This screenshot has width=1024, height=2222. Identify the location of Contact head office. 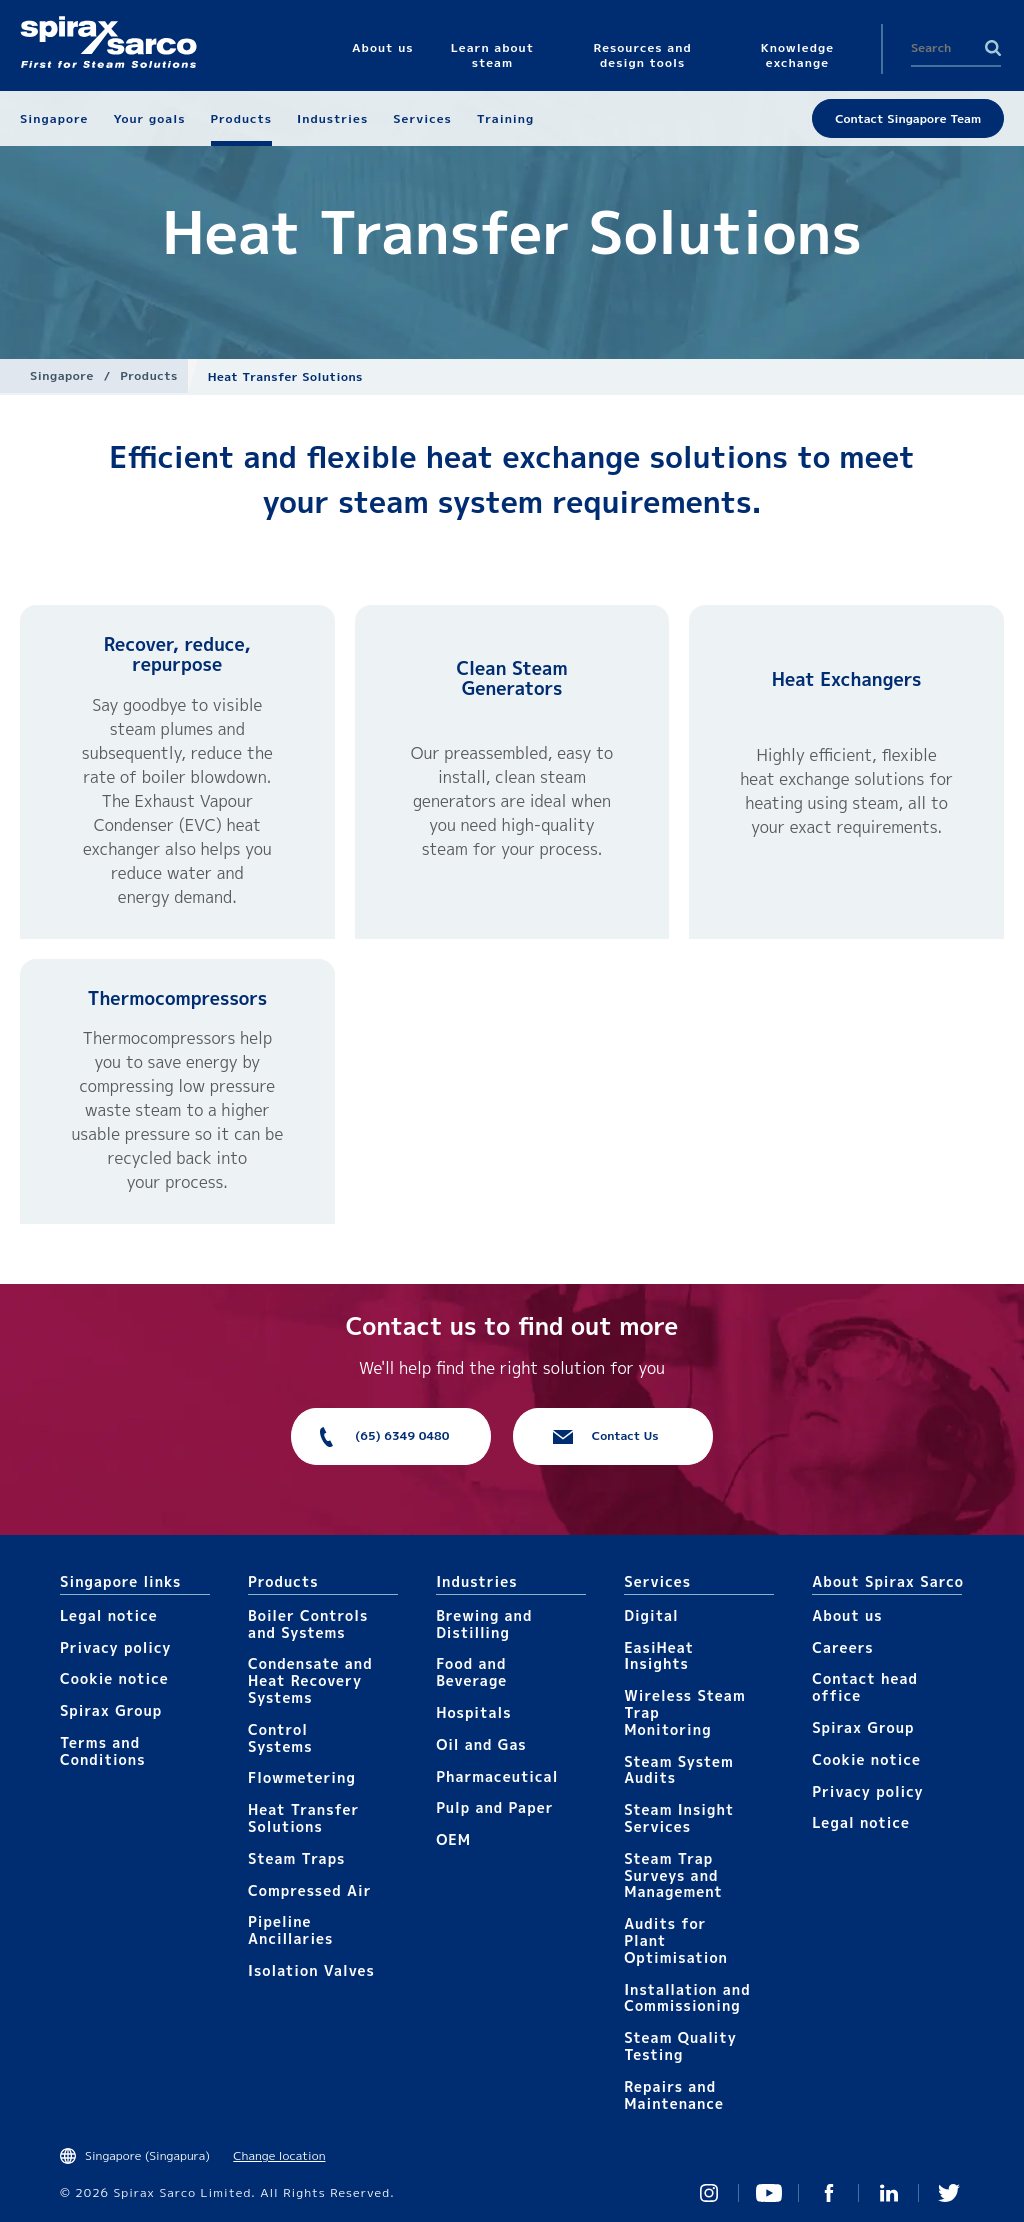
(865, 1687).